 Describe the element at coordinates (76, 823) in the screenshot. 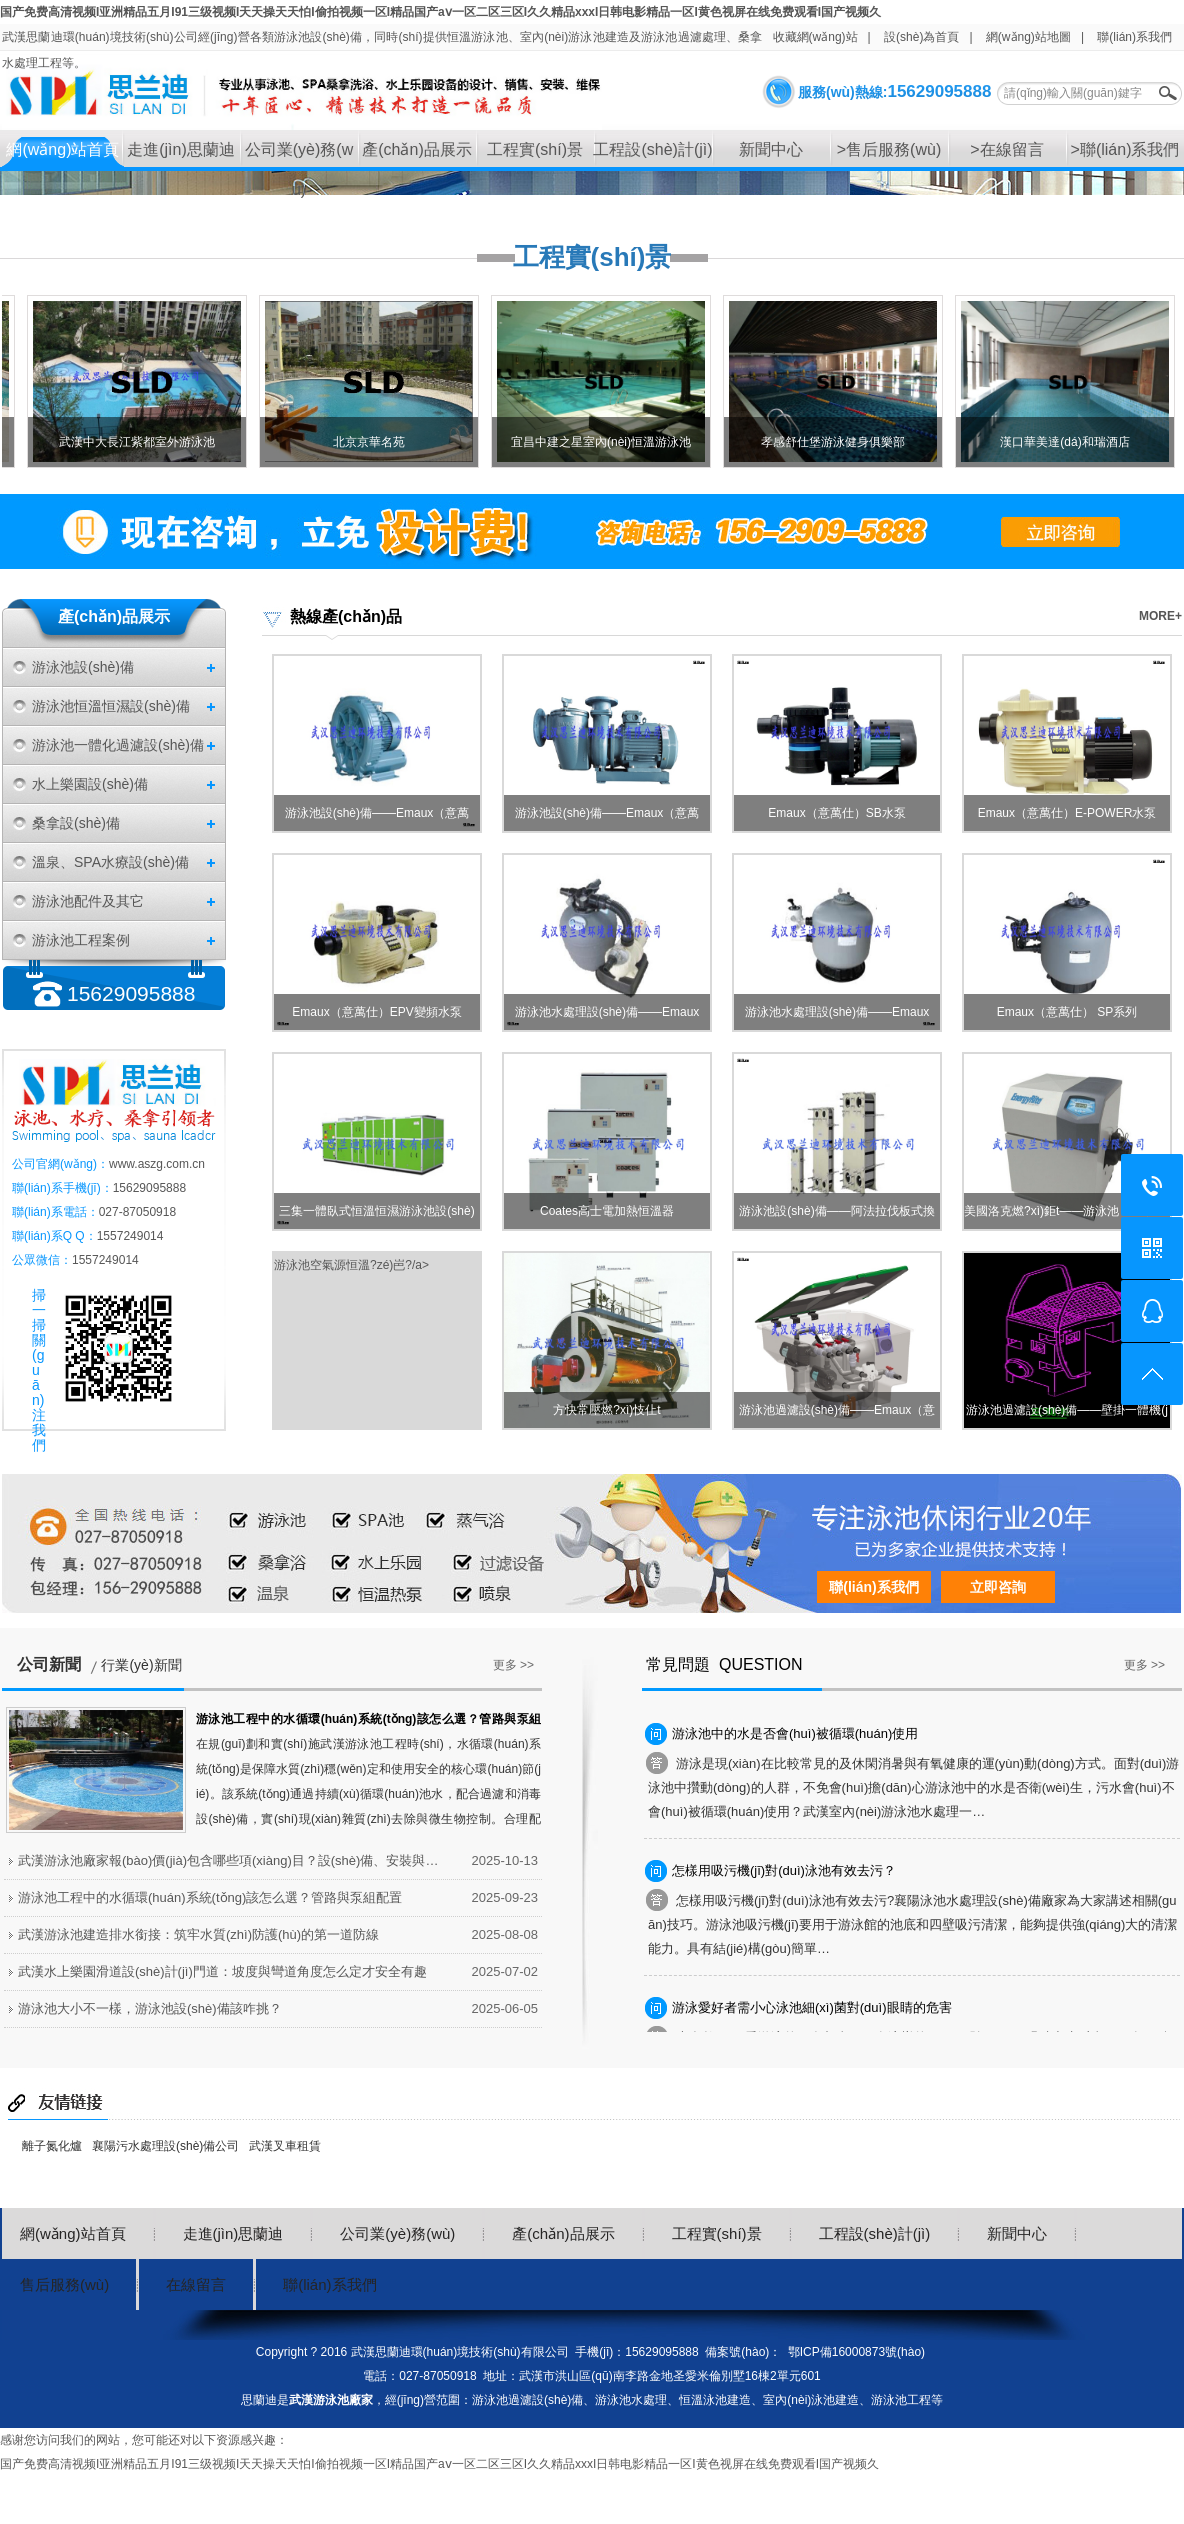

I see `桑拿設(shè)備` at that location.